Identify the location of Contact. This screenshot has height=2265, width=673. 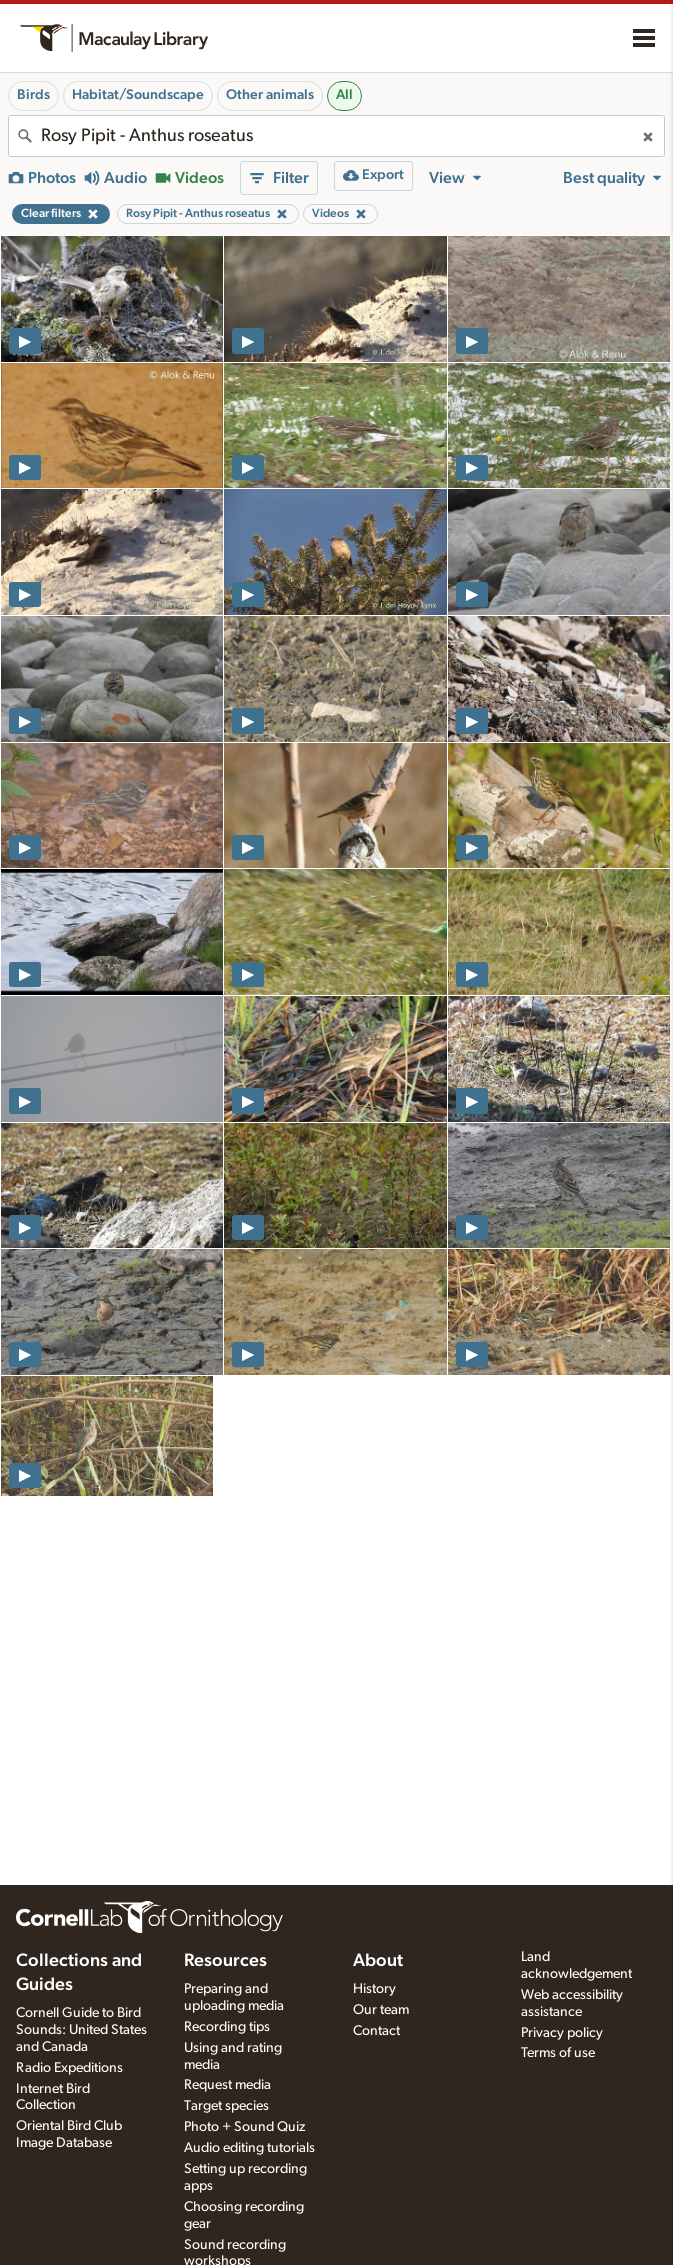
(376, 2031).